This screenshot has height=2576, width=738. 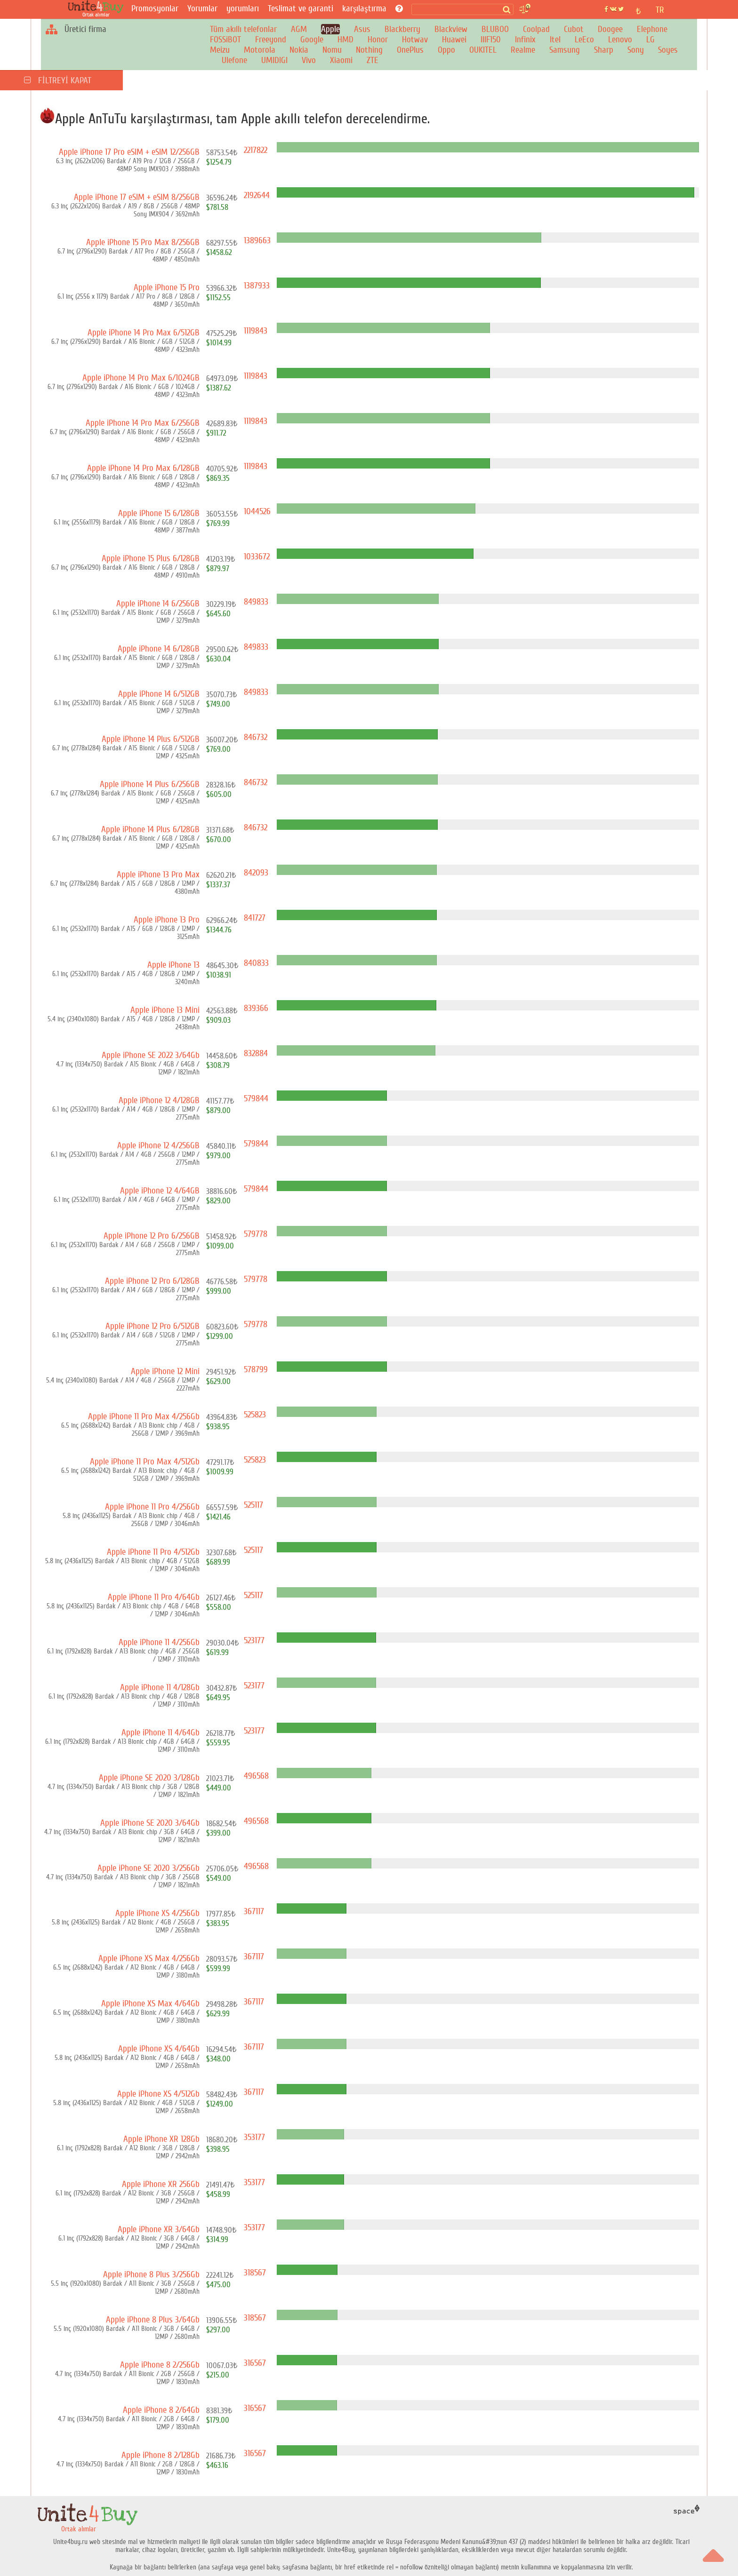 What do you see at coordinates (151, 2274) in the screenshot?
I see `Apple iPhone 8 Plus 3/256Gb` at bounding box center [151, 2274].